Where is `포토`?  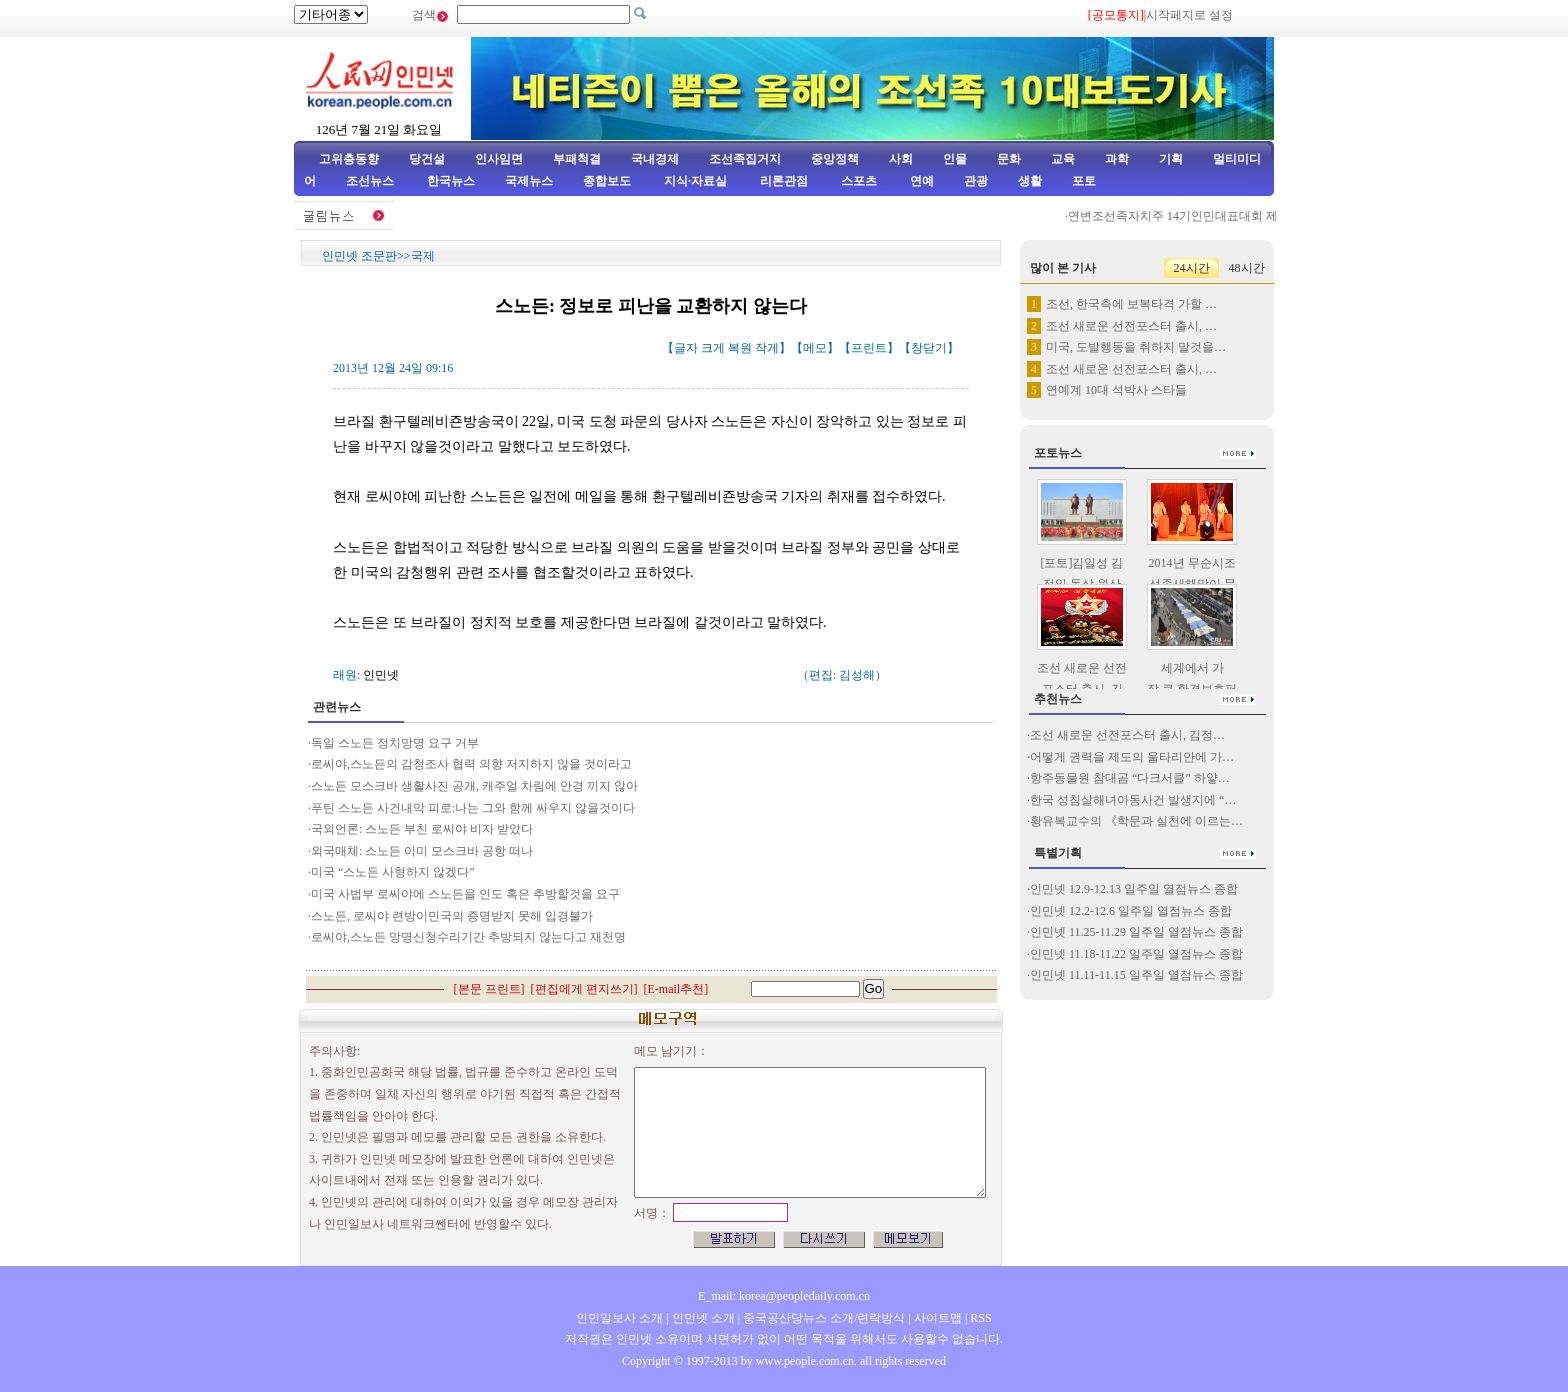
포토 is located at coordinates (1084, 181).